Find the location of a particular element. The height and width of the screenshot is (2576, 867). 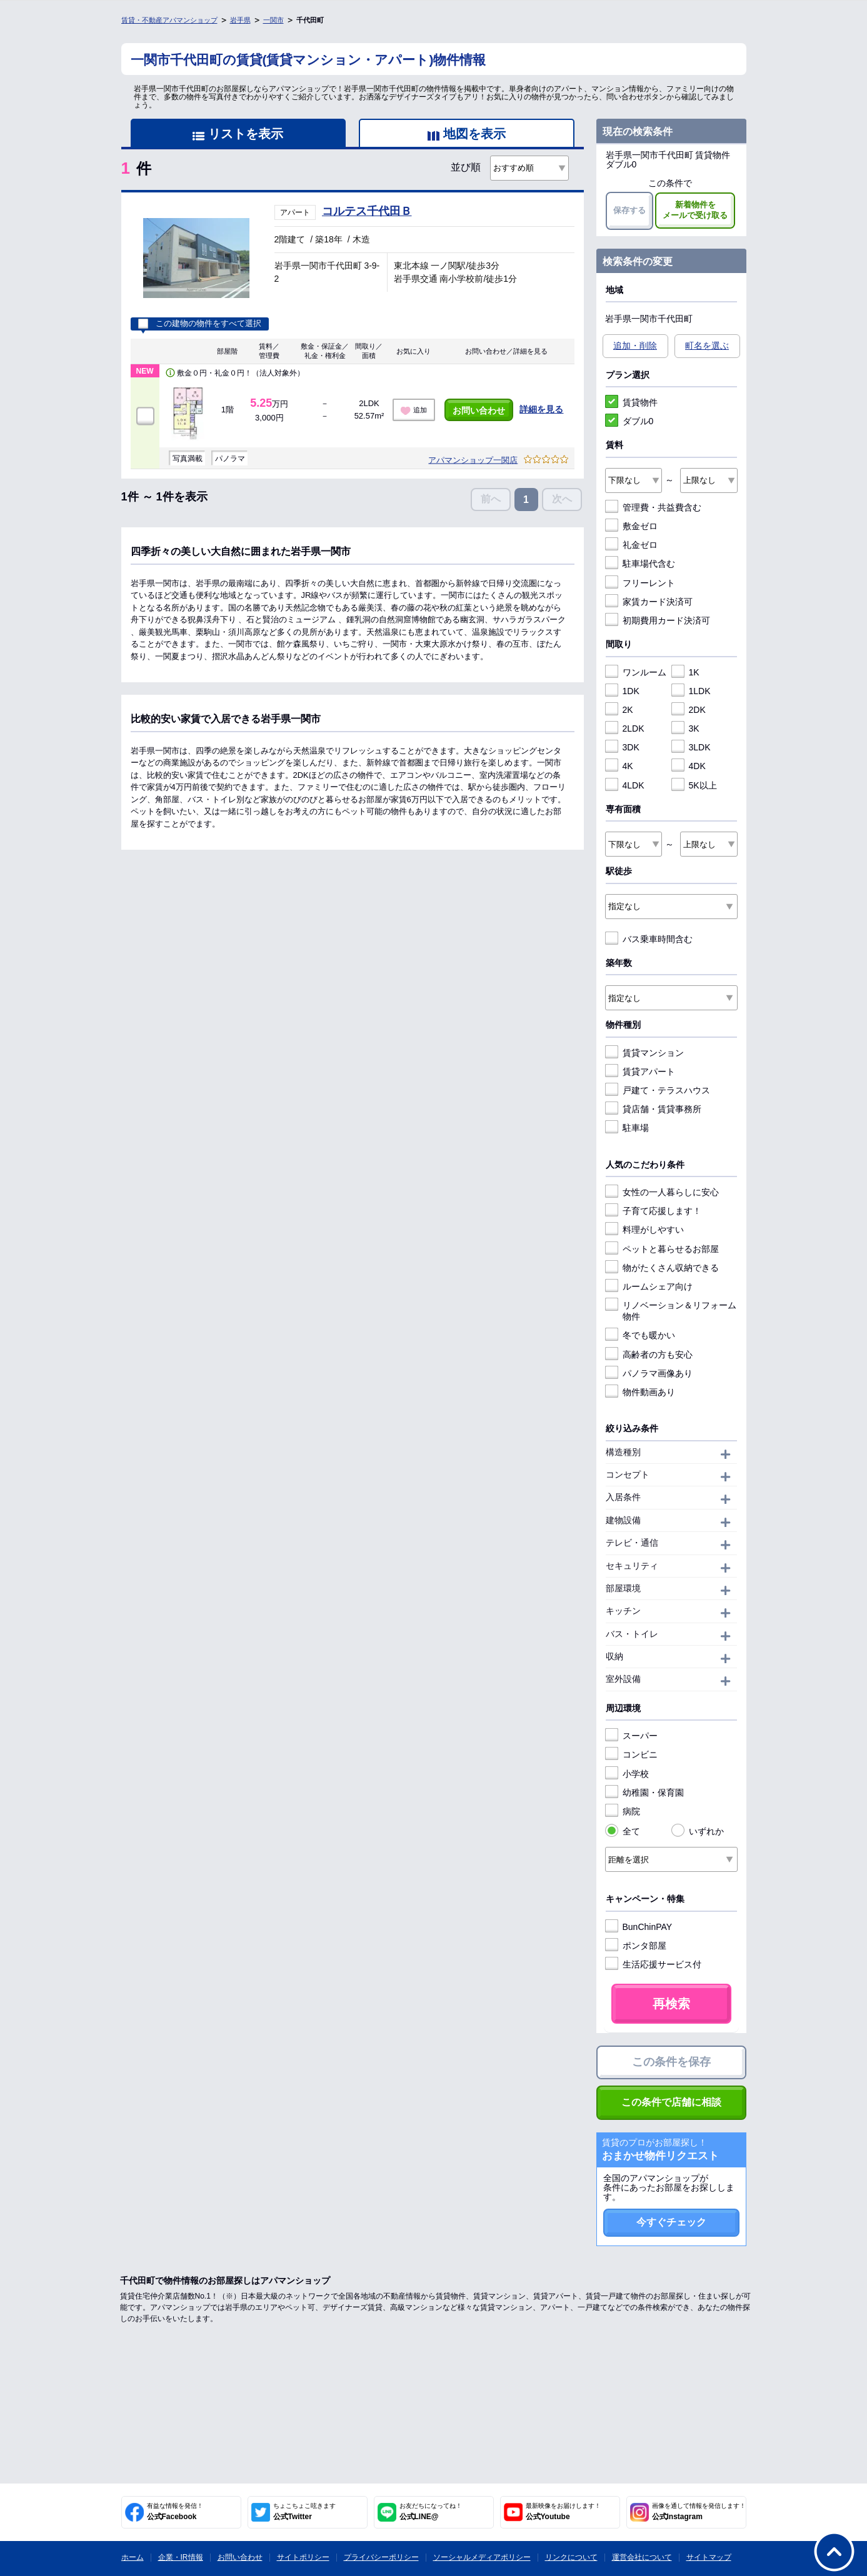

賃貸物件 is located at coordinates (631, 402).